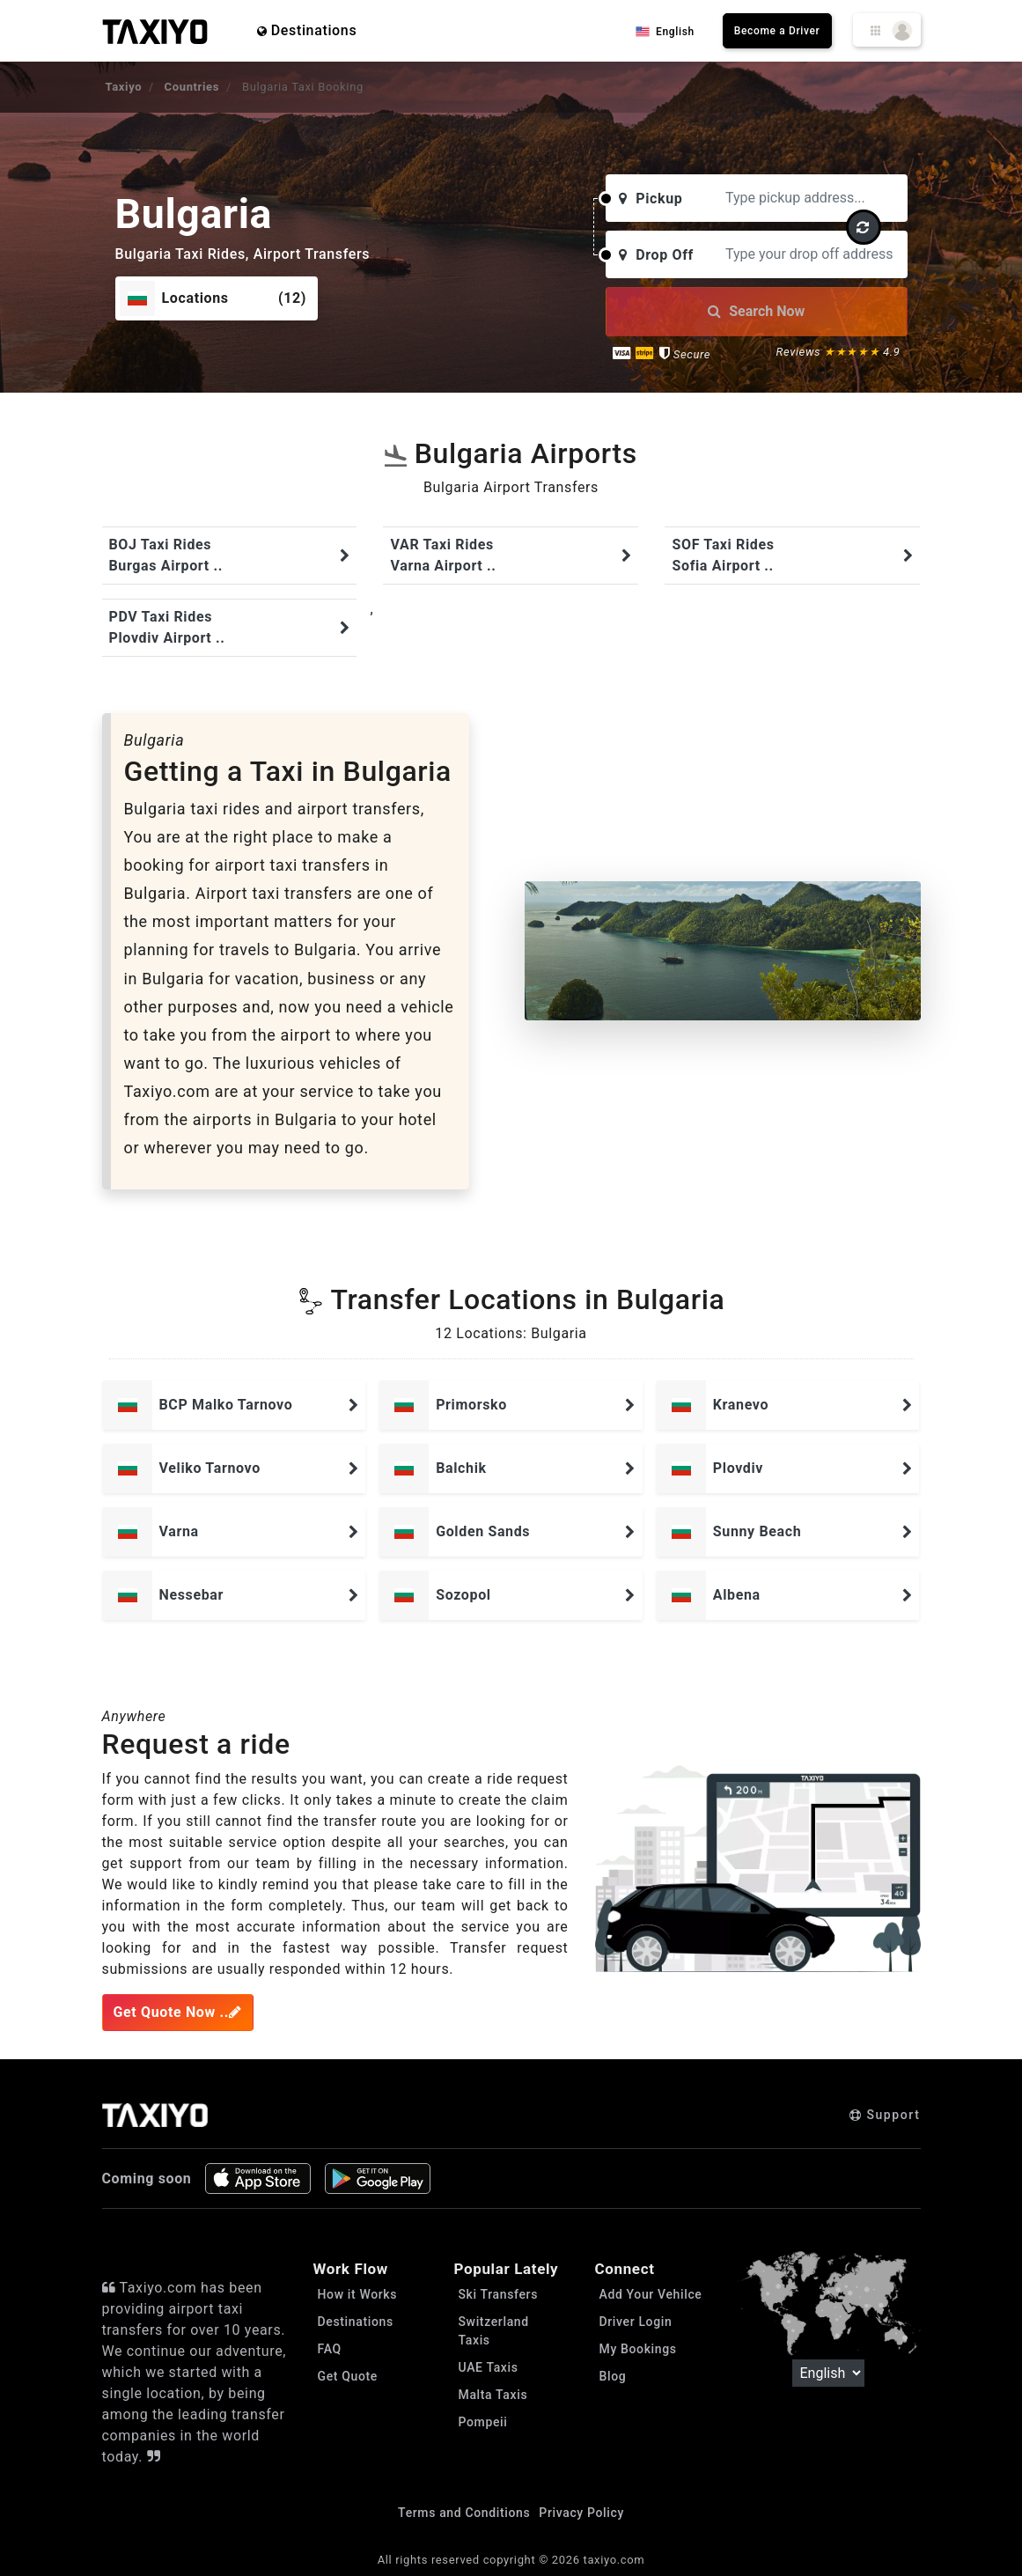 Image resolution: width=1022 pixels, height=2576 pixels. I want to click on Taxiyo, so click(124, 86).